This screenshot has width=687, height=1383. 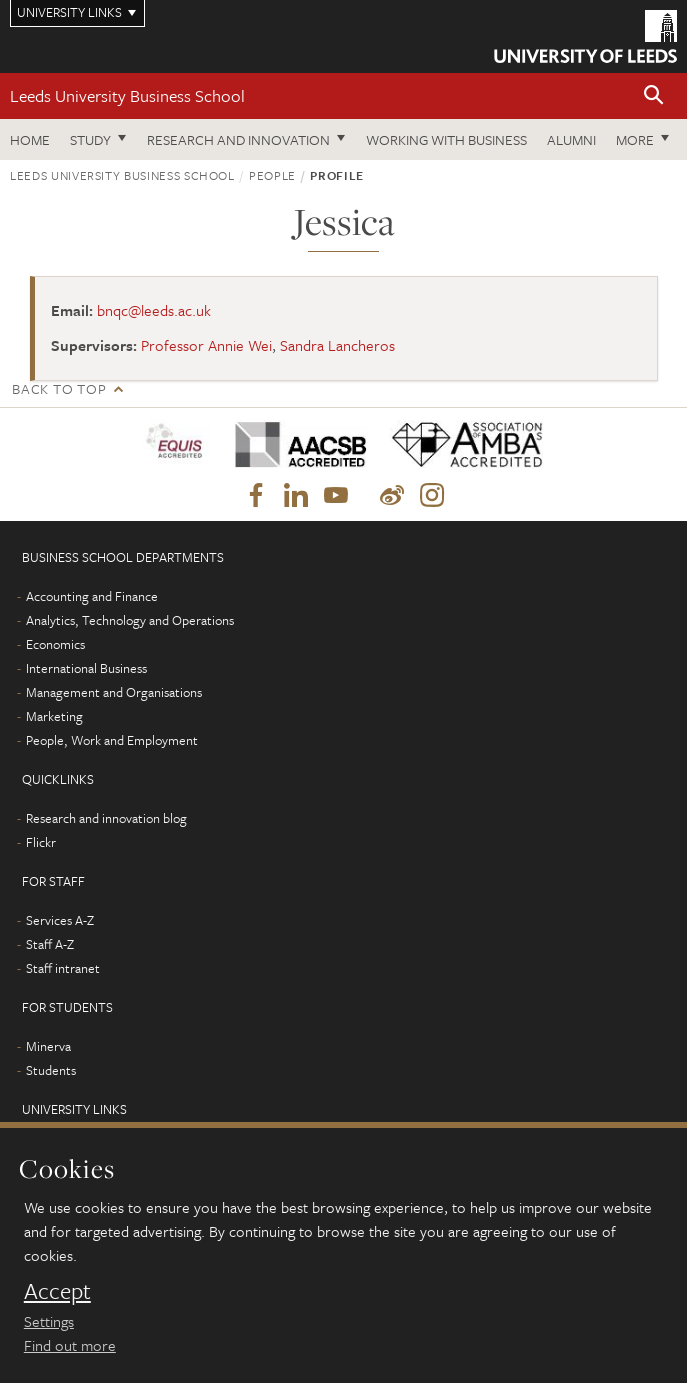 What do you see at coordinates (571, 139) in the screenshot?
I see `Alumni` at bounding box center [571, 139].